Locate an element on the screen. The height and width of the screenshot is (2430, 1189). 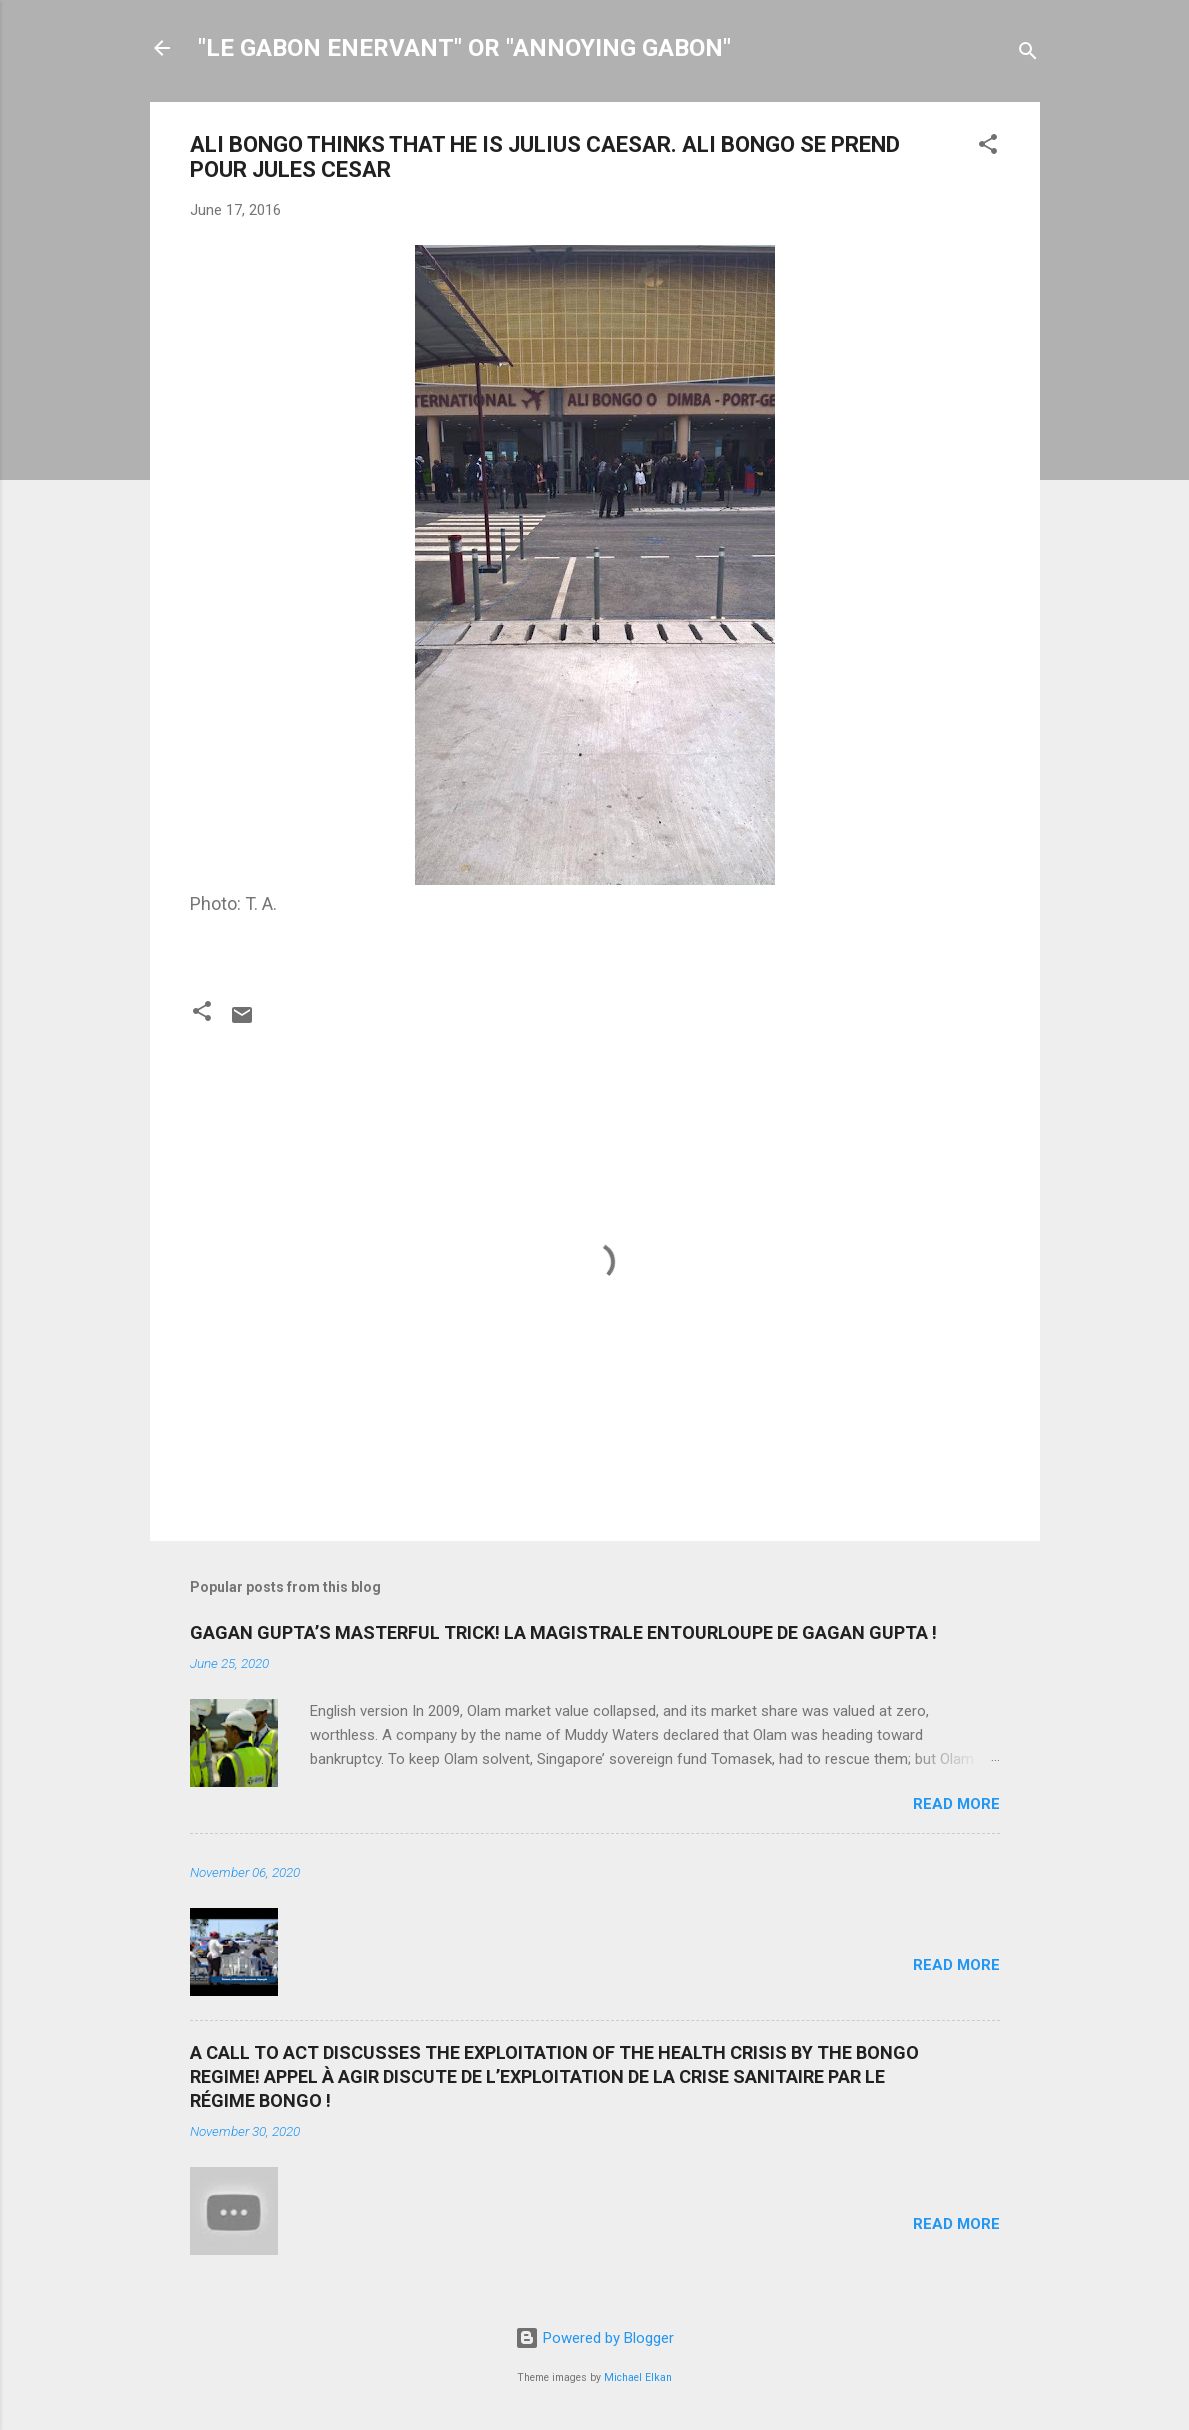
"LE GABON ENERVANT" OR "ANNOYING GABON" is located at coordinates (464, 48).